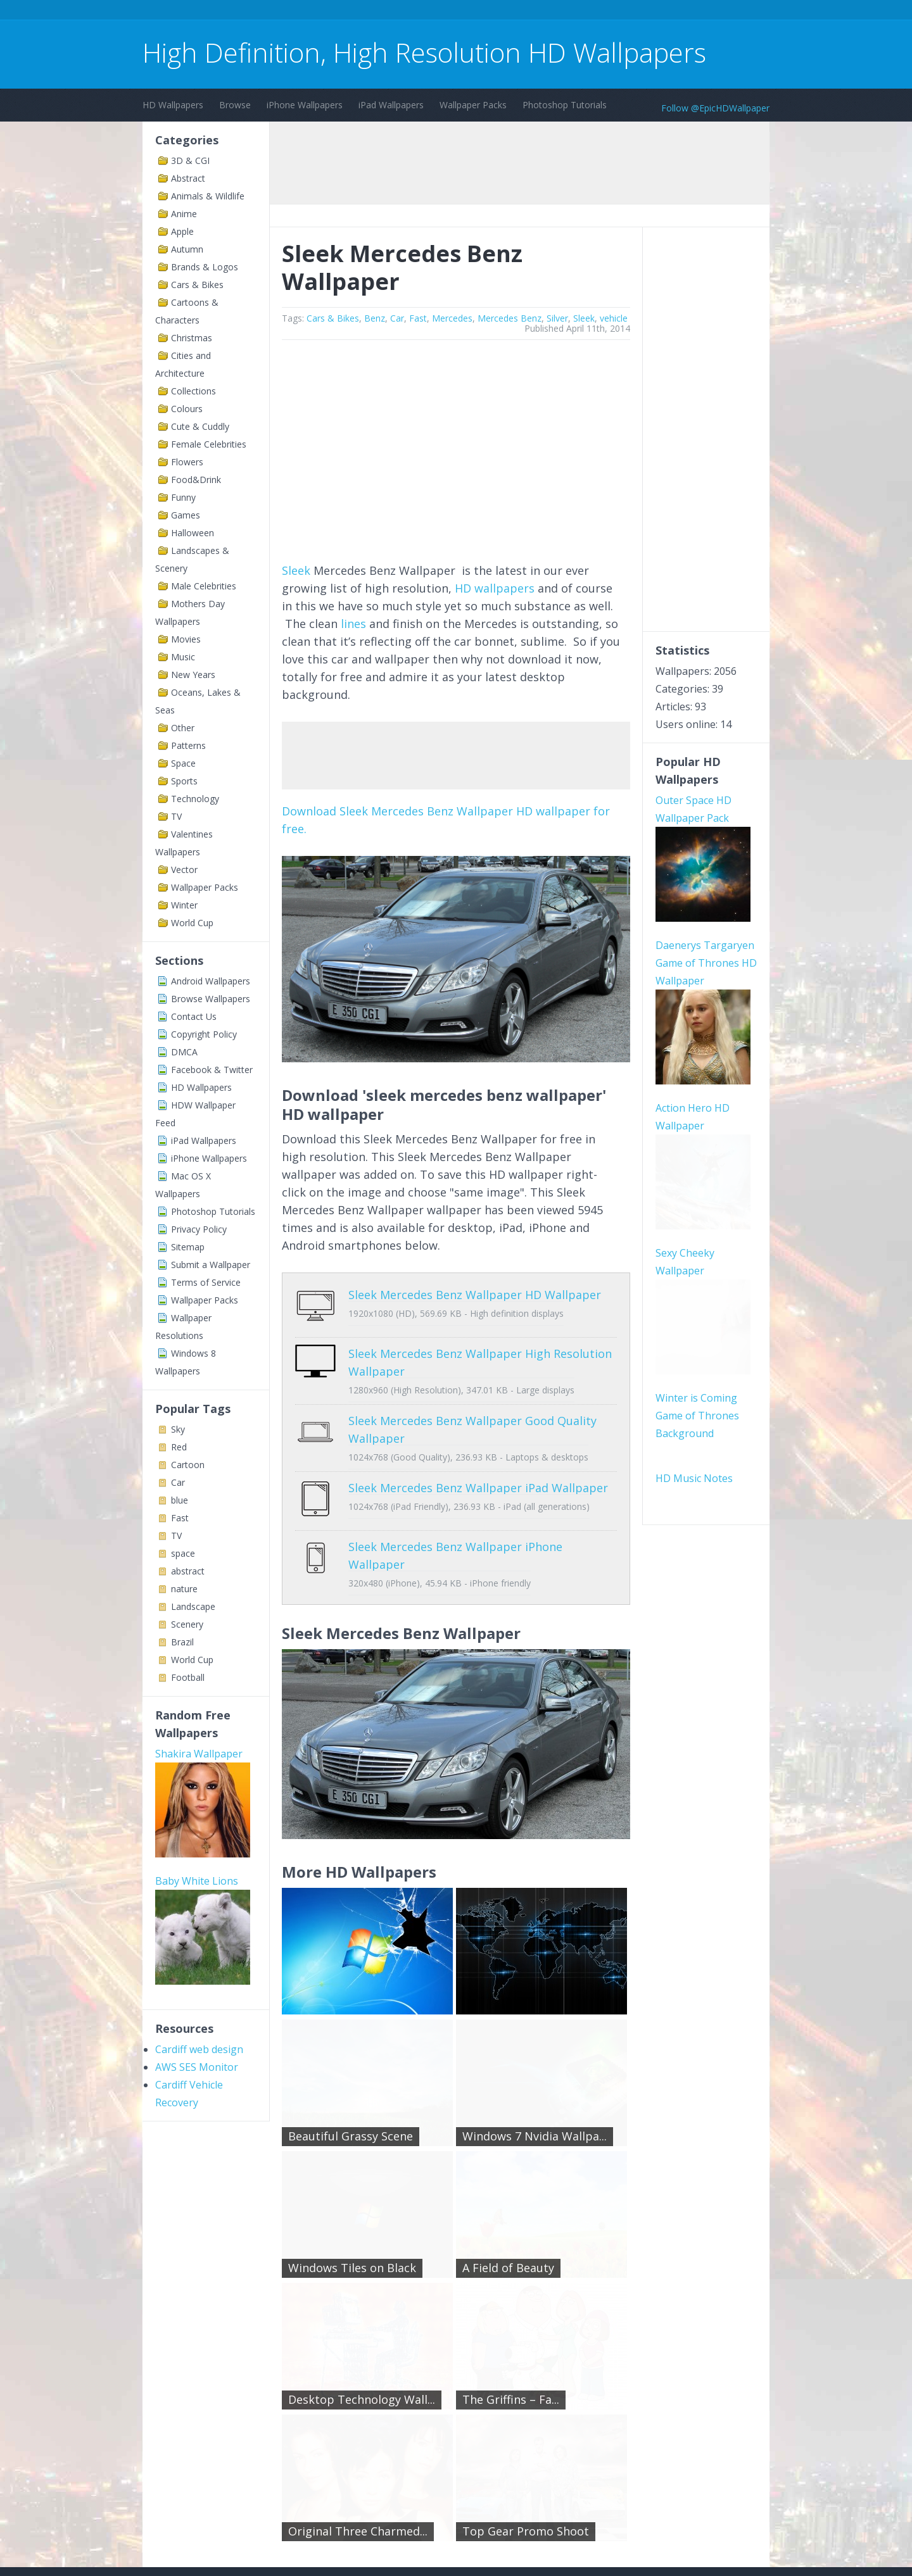 This screenshot has width=912, height=2576. I want to click on Silver, so click(557, 318).